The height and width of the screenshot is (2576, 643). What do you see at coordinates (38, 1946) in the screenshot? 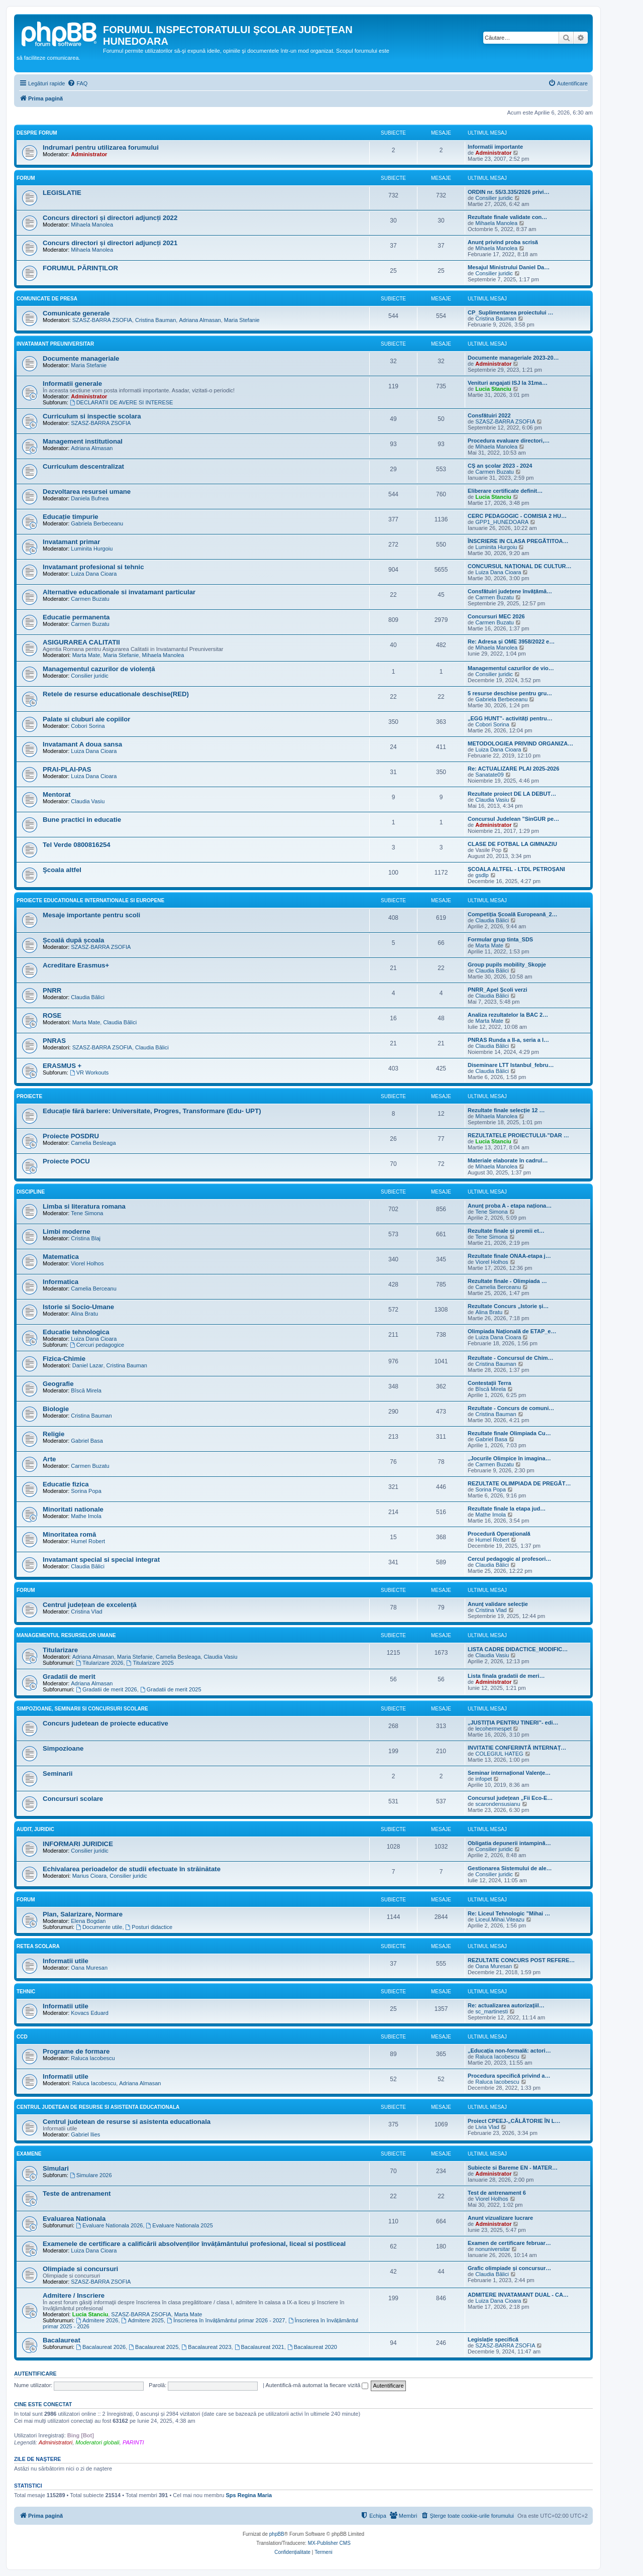
I see `Retea scolara` at bounding box center [38, 1946].